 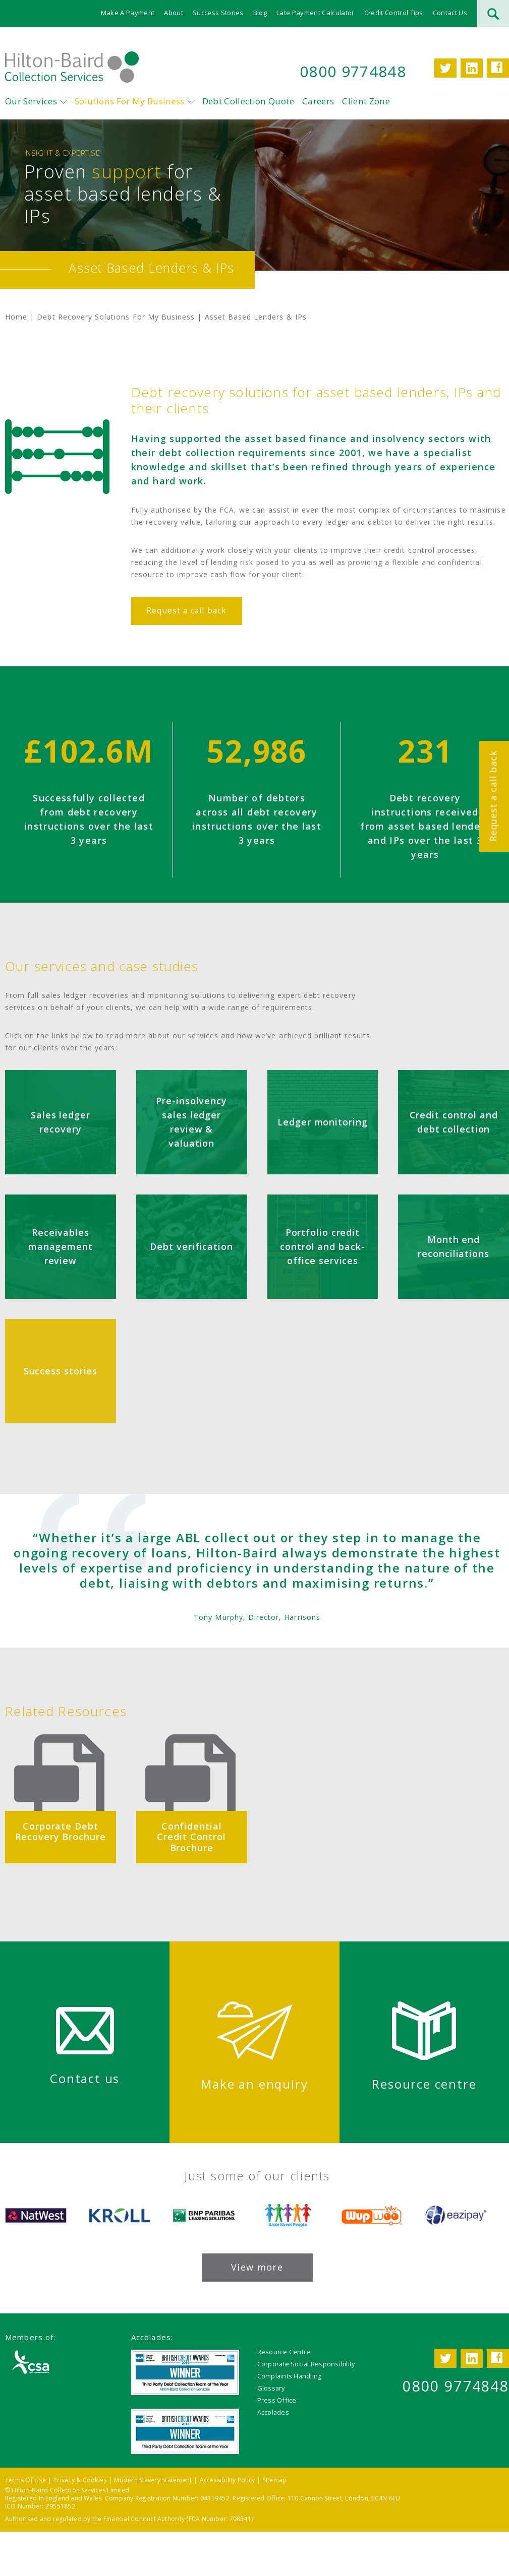 I want to click on Make A Payment, so click(x=128, y=12).